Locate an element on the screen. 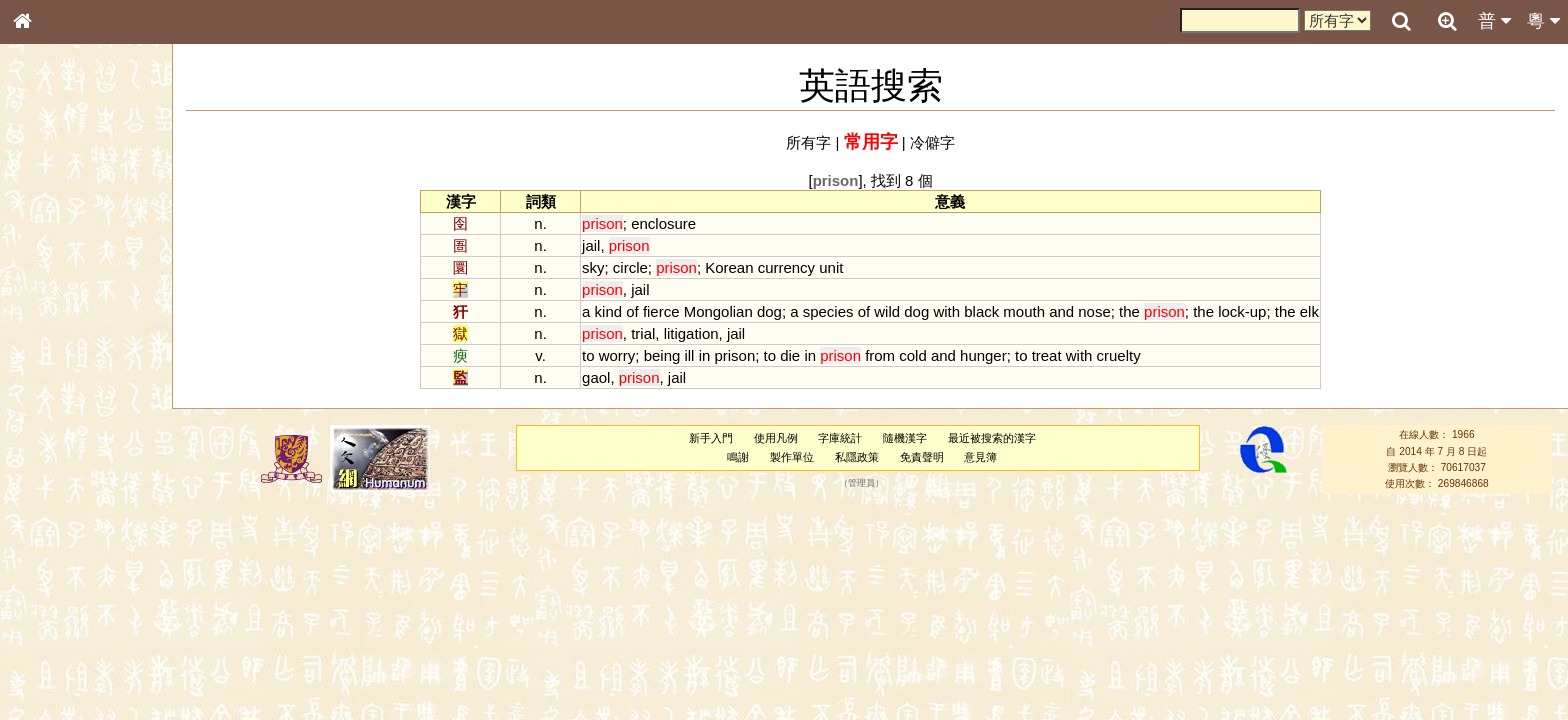 Image resolution: width=1568 pixels, height=720 pixels. to is located at coordinates (588, 355).